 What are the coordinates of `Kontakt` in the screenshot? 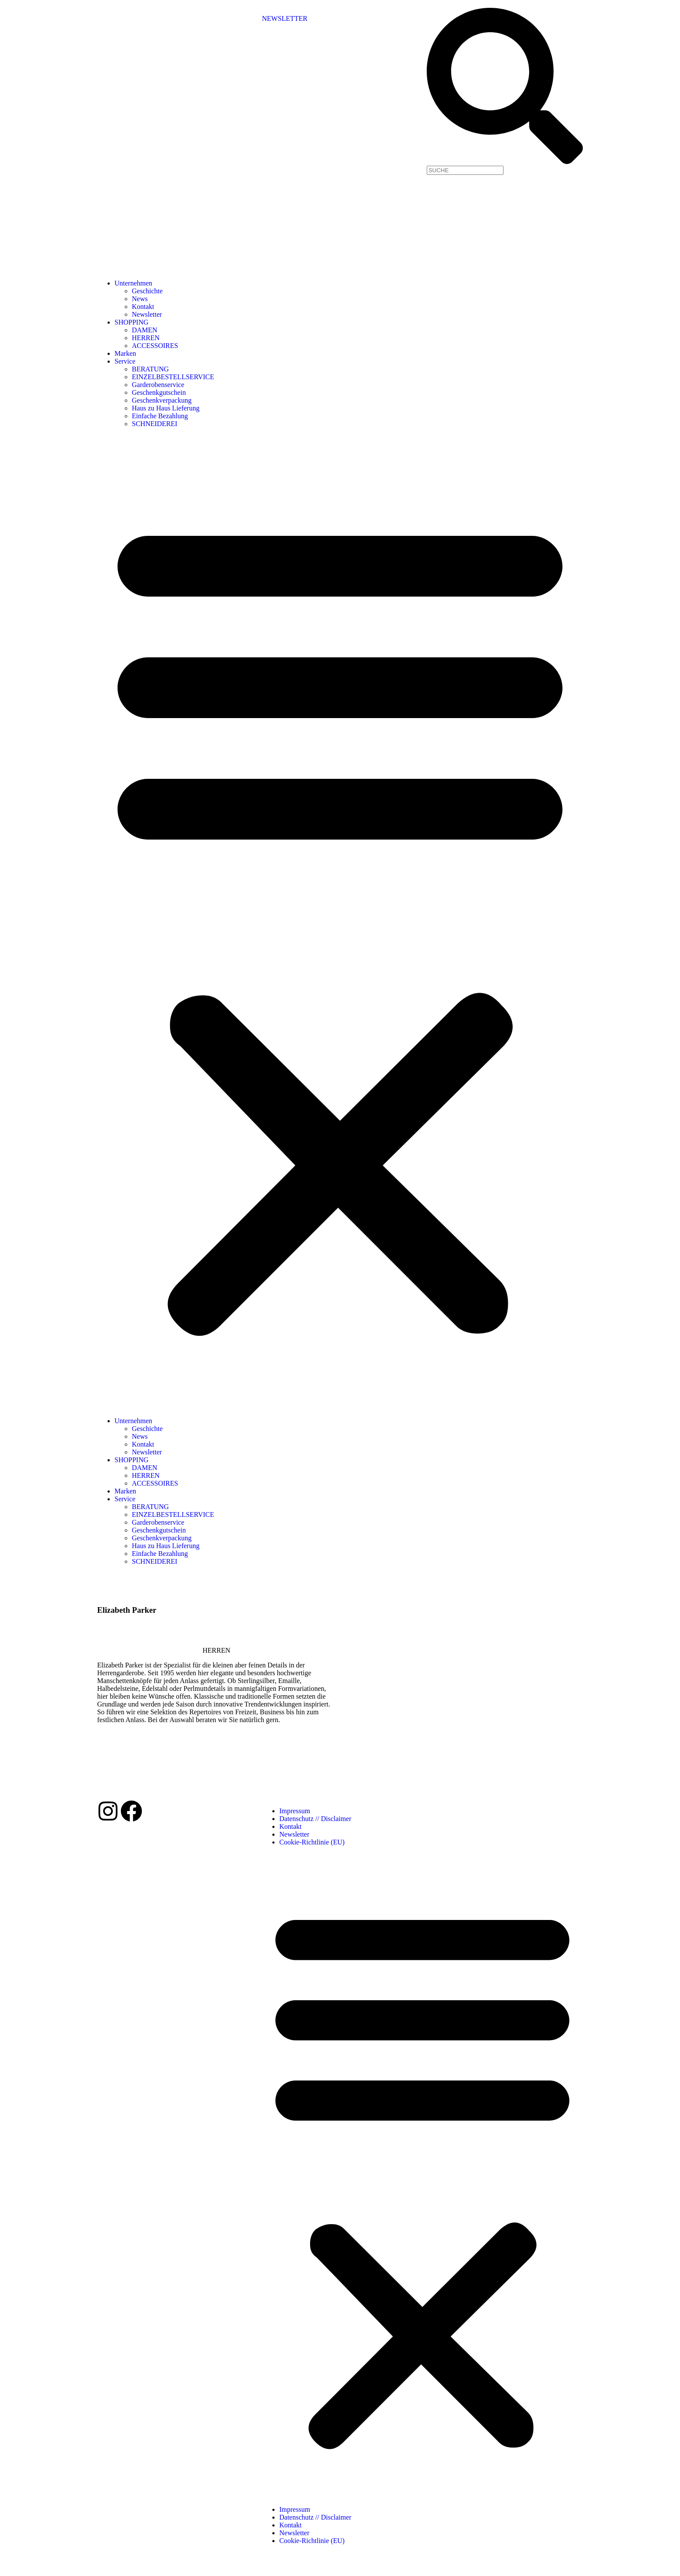 It's located at (143, 306).